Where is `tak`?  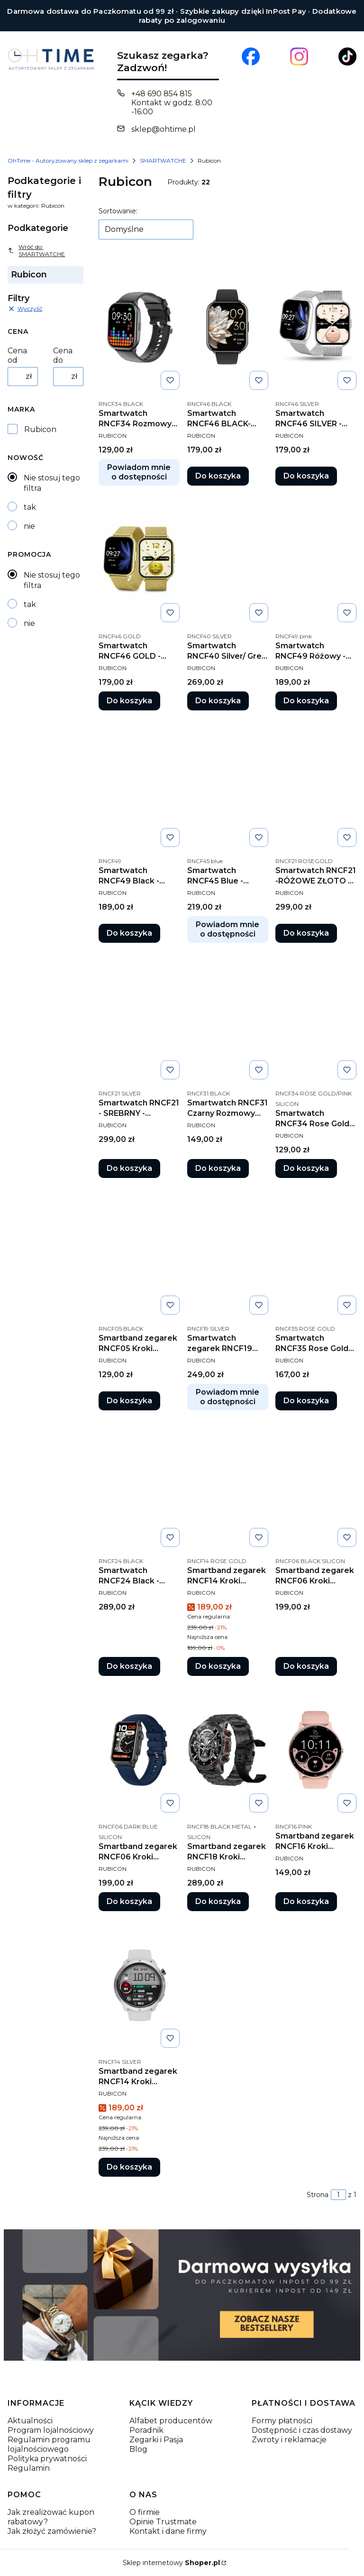
tak is located at coordinates (30, 507).